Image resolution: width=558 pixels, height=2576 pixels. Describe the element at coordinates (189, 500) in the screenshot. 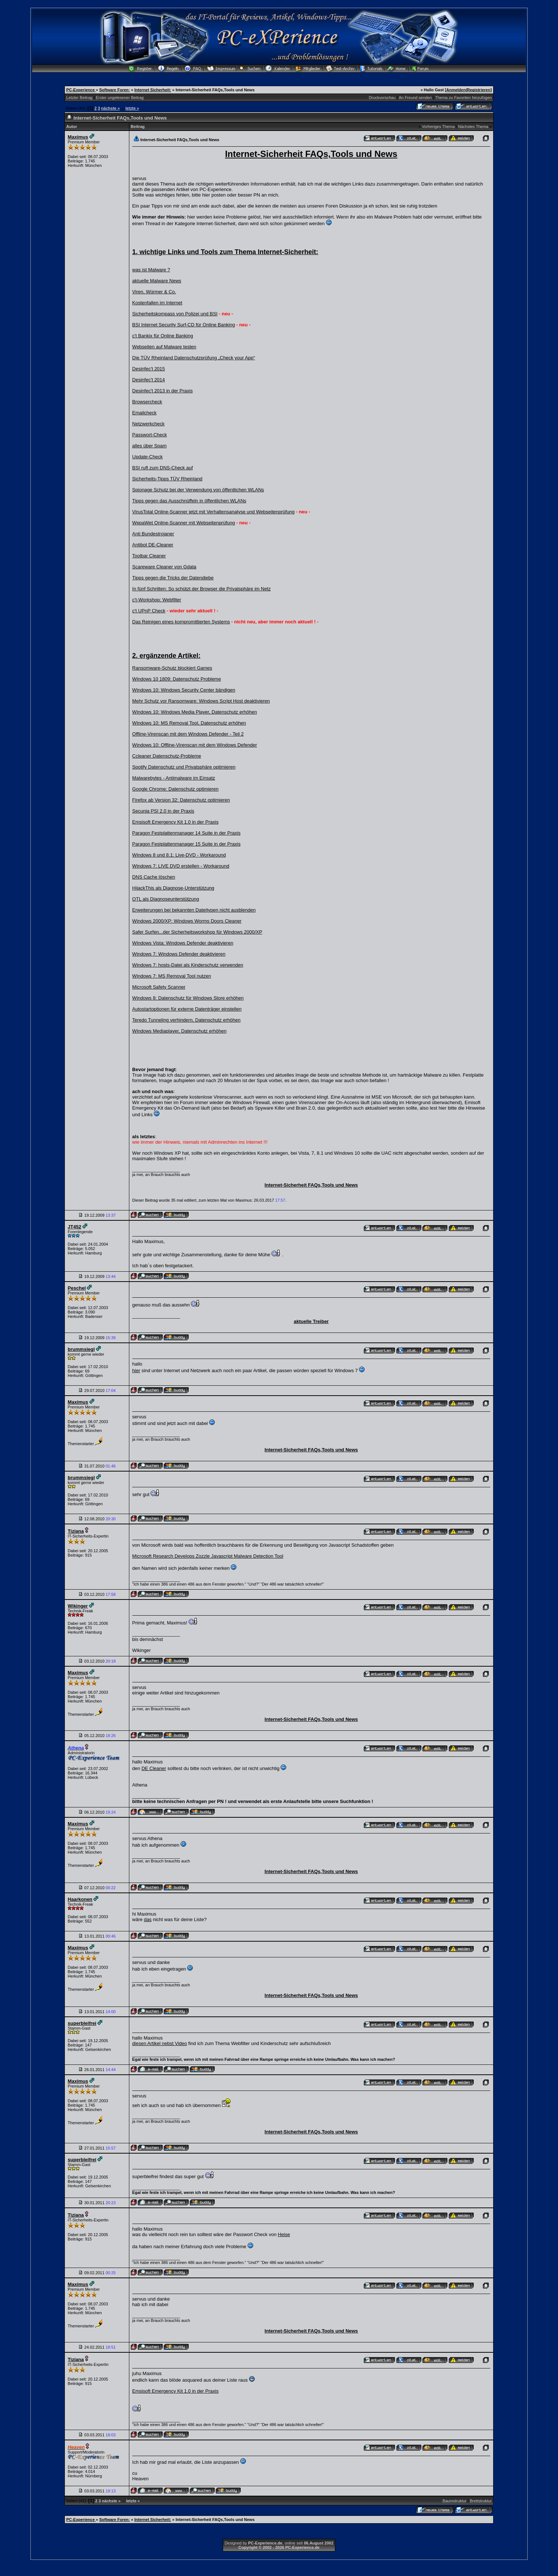

I see `Tipps gegen das Ausschnüffeln in öffentlichen WLANs` at that location.